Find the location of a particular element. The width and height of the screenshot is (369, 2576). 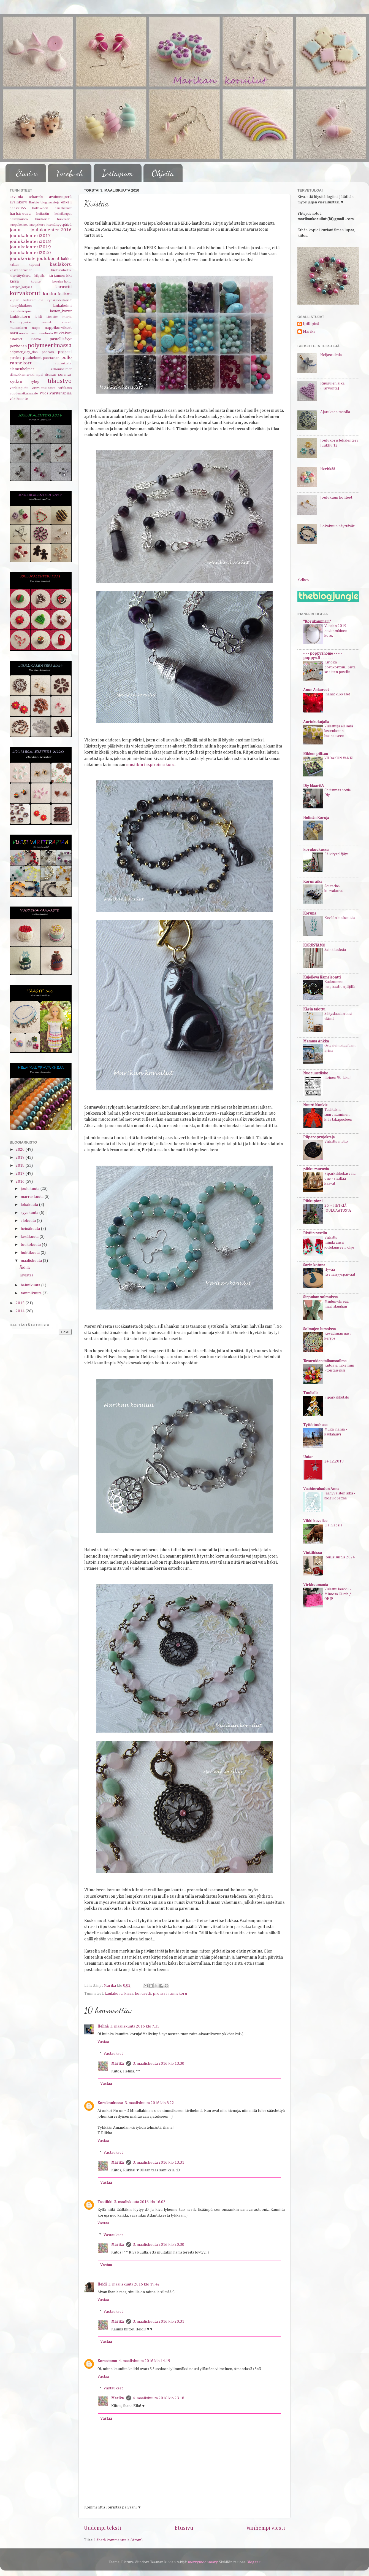

4. maaliskuuta 2016 klo 14.19 is located at coordinates (144, 2361).